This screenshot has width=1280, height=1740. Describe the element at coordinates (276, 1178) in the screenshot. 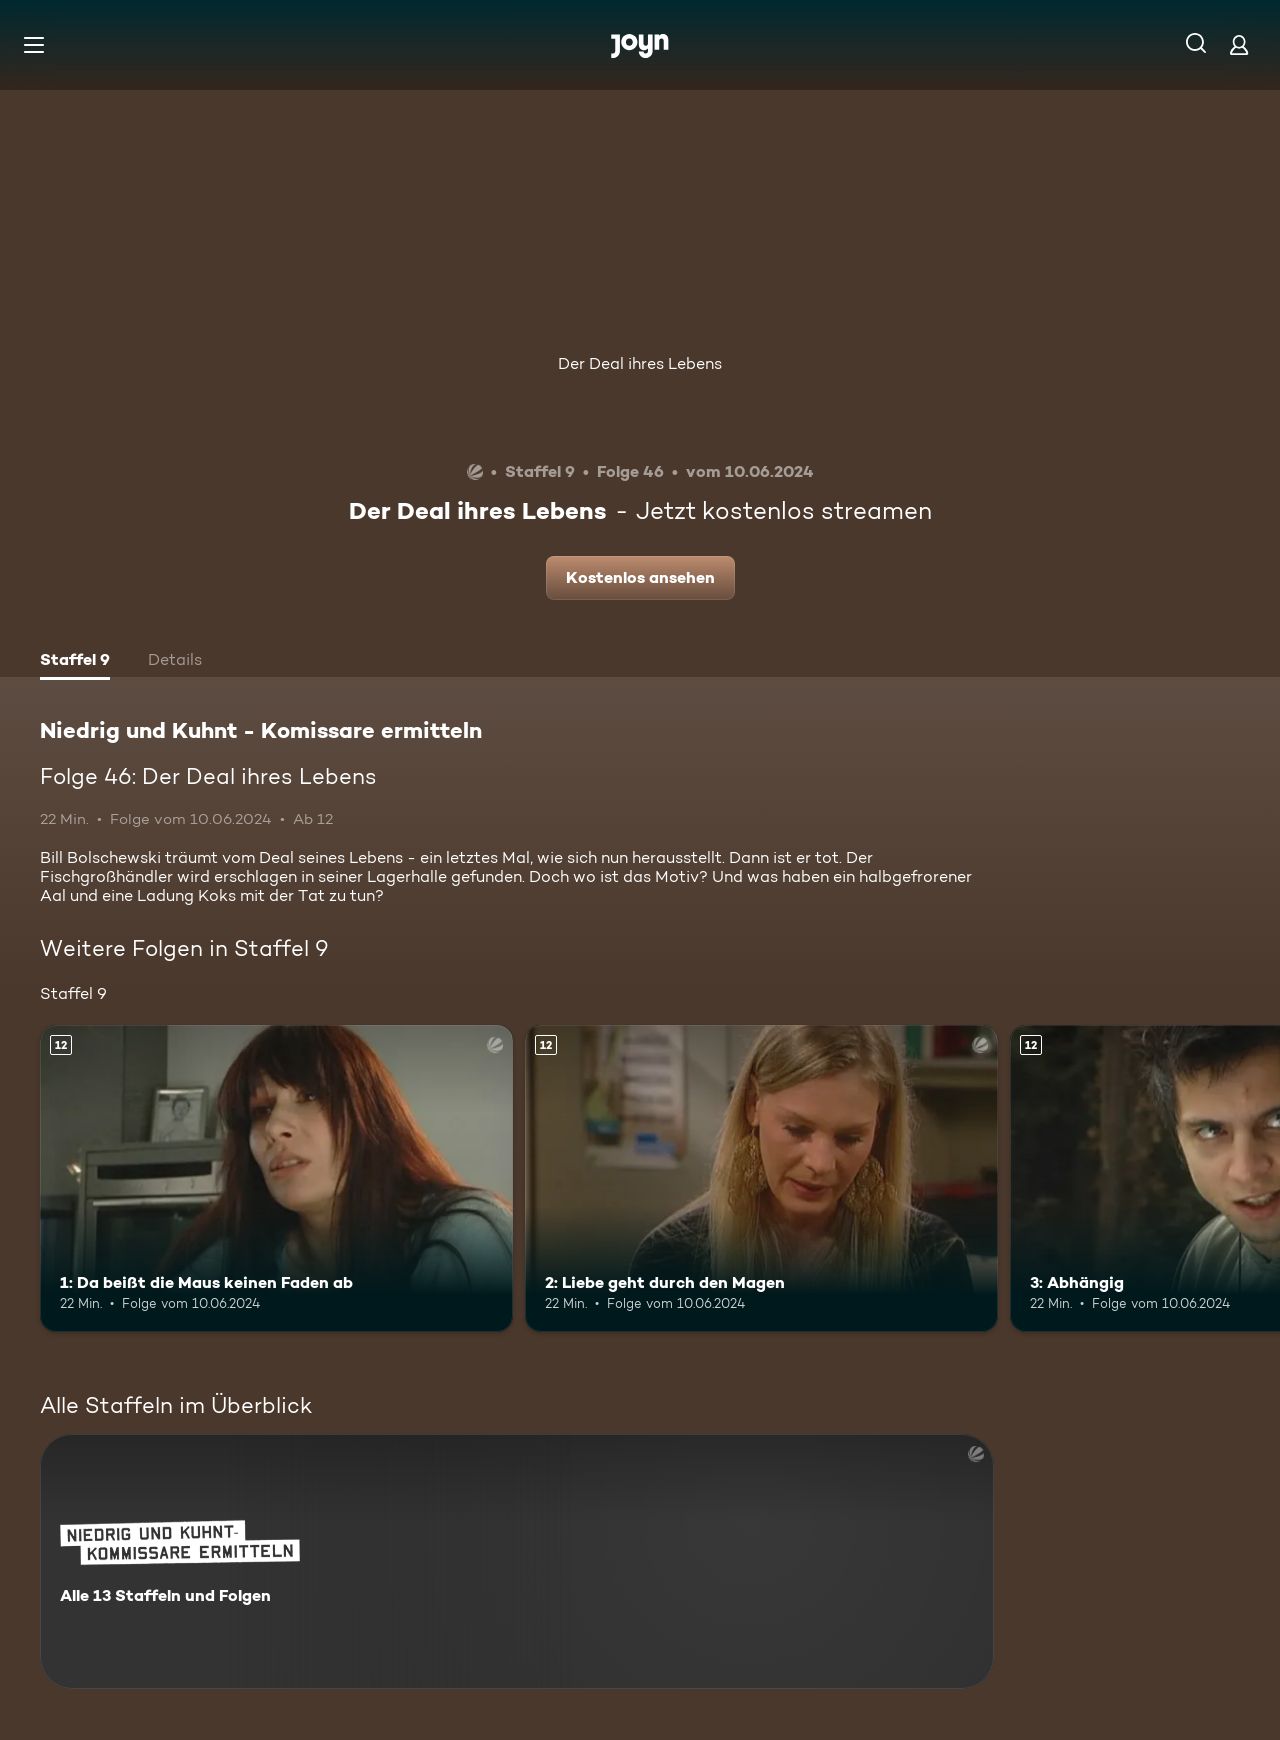

I see `[1: Da beißt die Maus keinen Faden ab. Ab 12 Jahren. Mehr Infos zur Episode]` at that location.